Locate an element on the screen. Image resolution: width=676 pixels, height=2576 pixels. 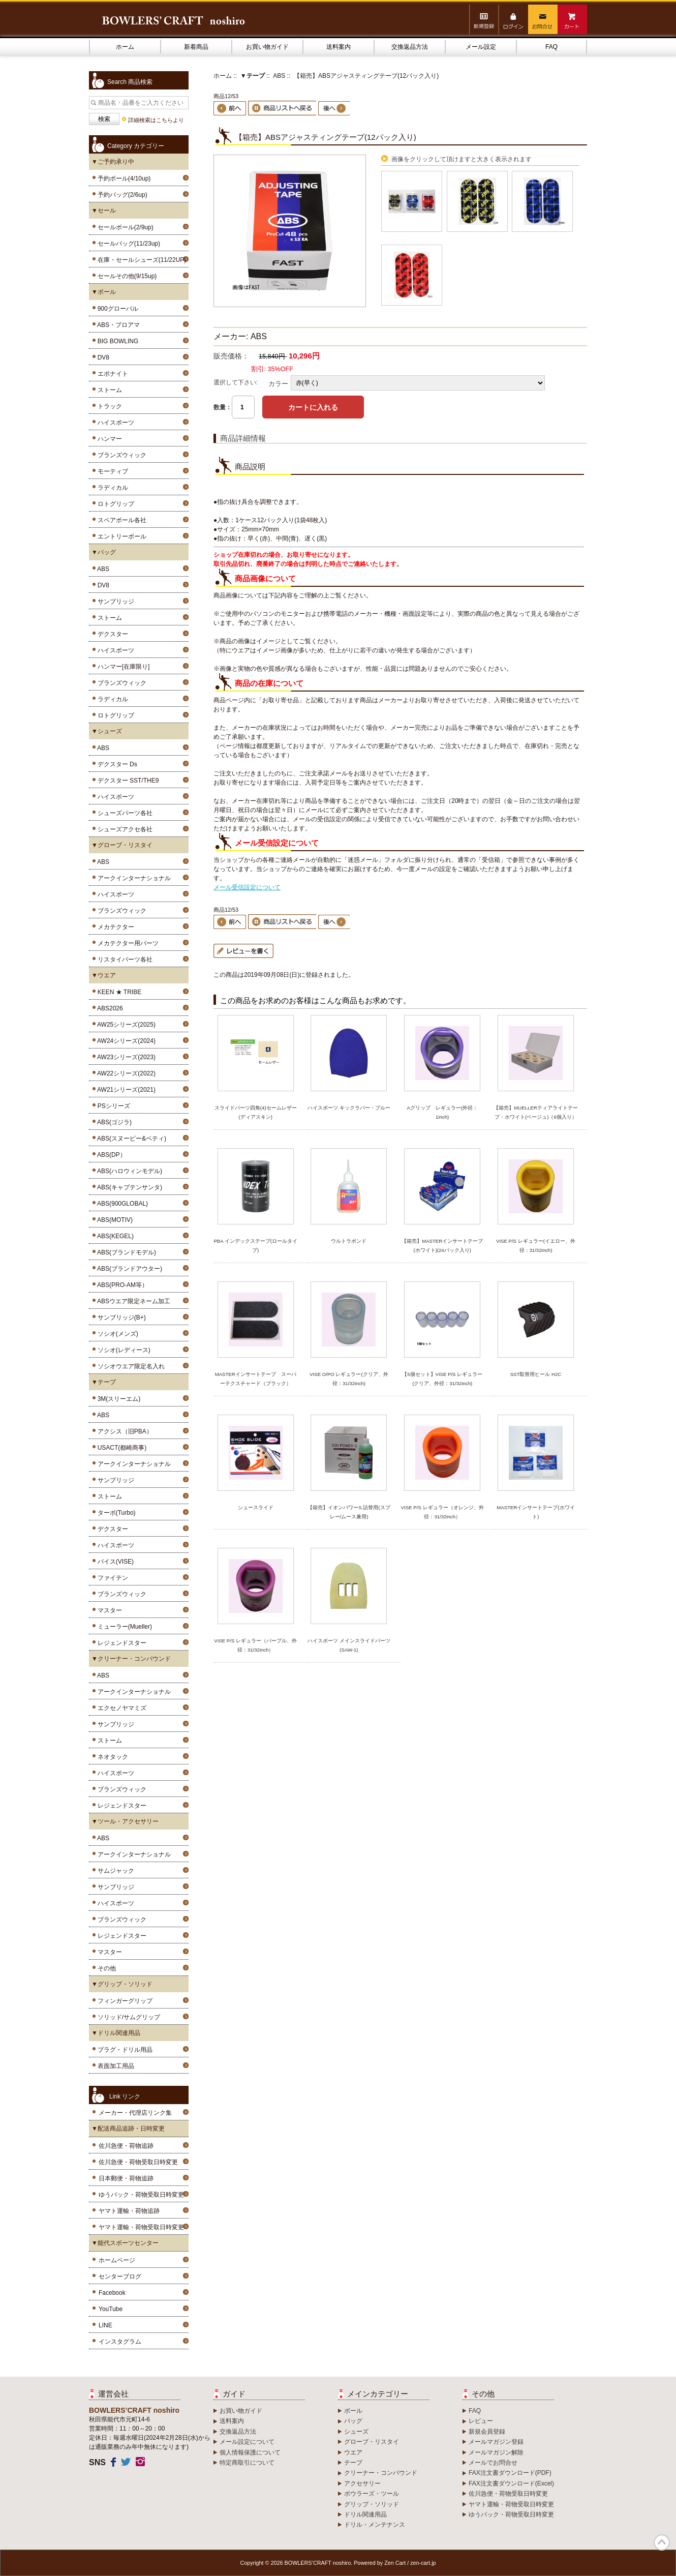
ソシオ(メンズ) is located at coordinates (116, 1333).